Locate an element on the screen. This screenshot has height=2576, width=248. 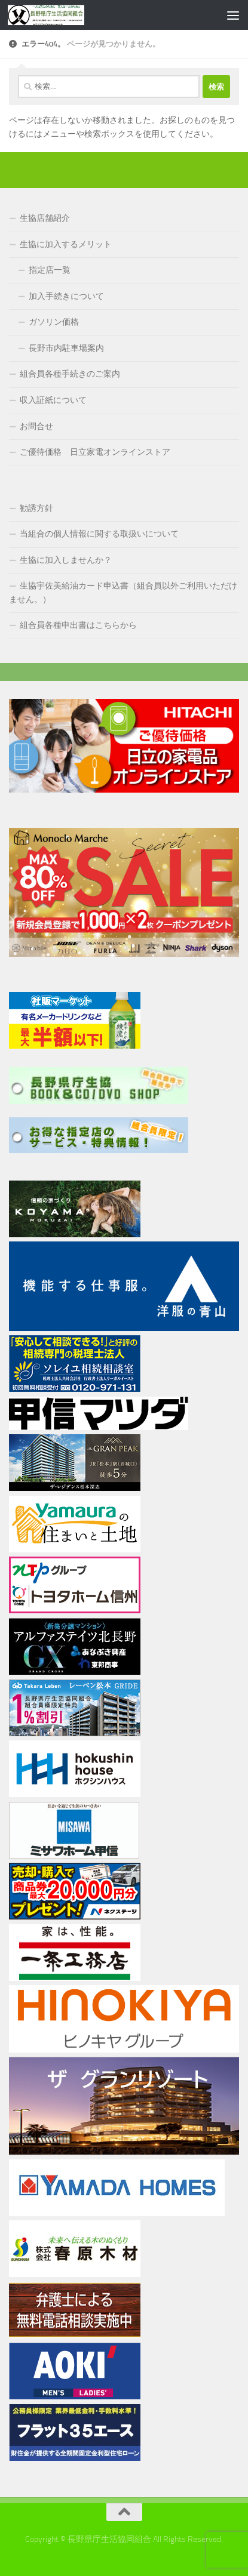
組合員各種手続きのご案内 is located at coordinates (70, 374).